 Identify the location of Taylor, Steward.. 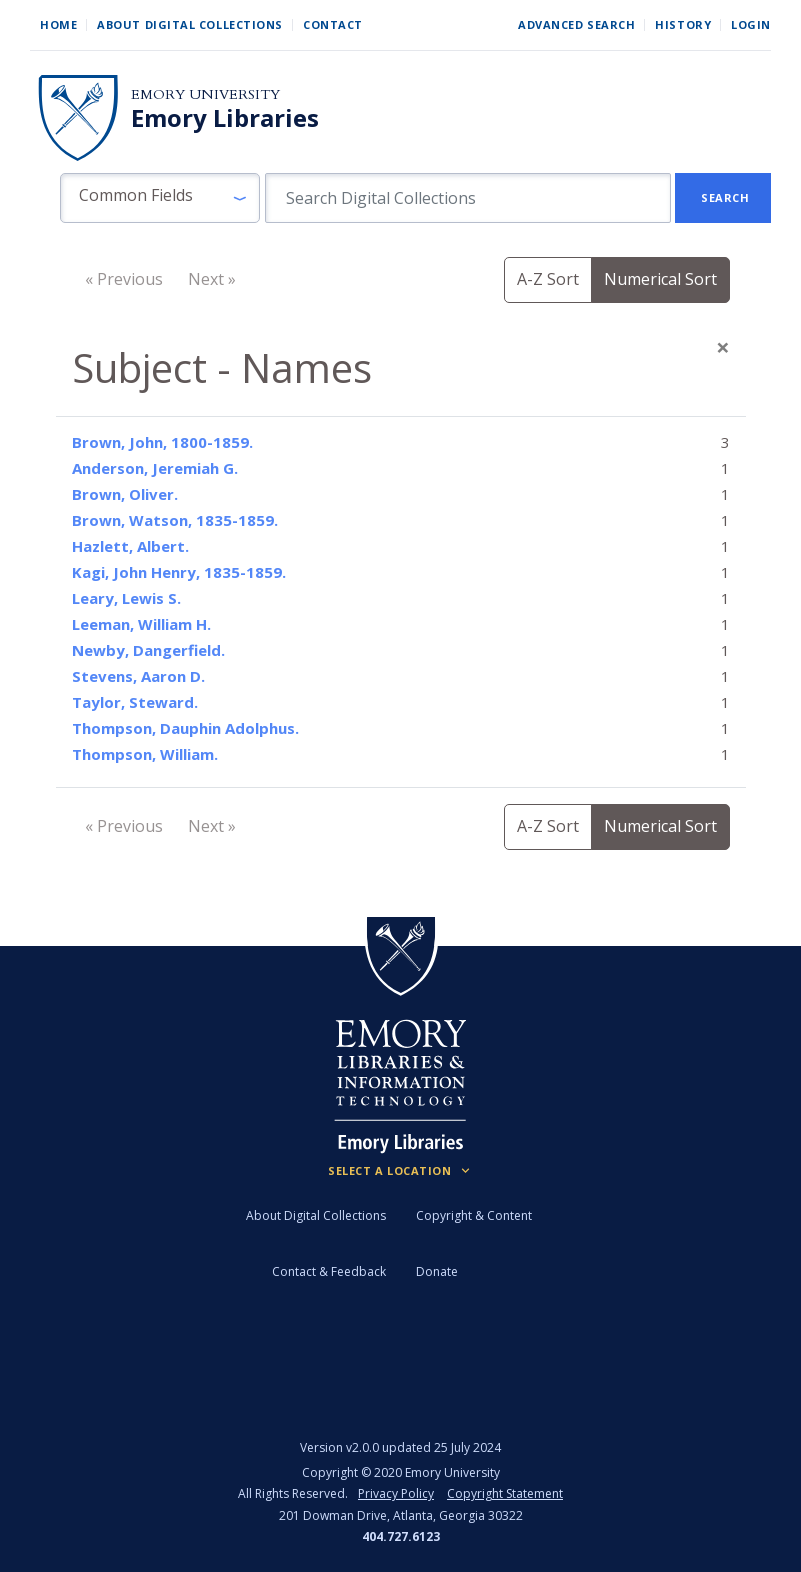
(135, 702).